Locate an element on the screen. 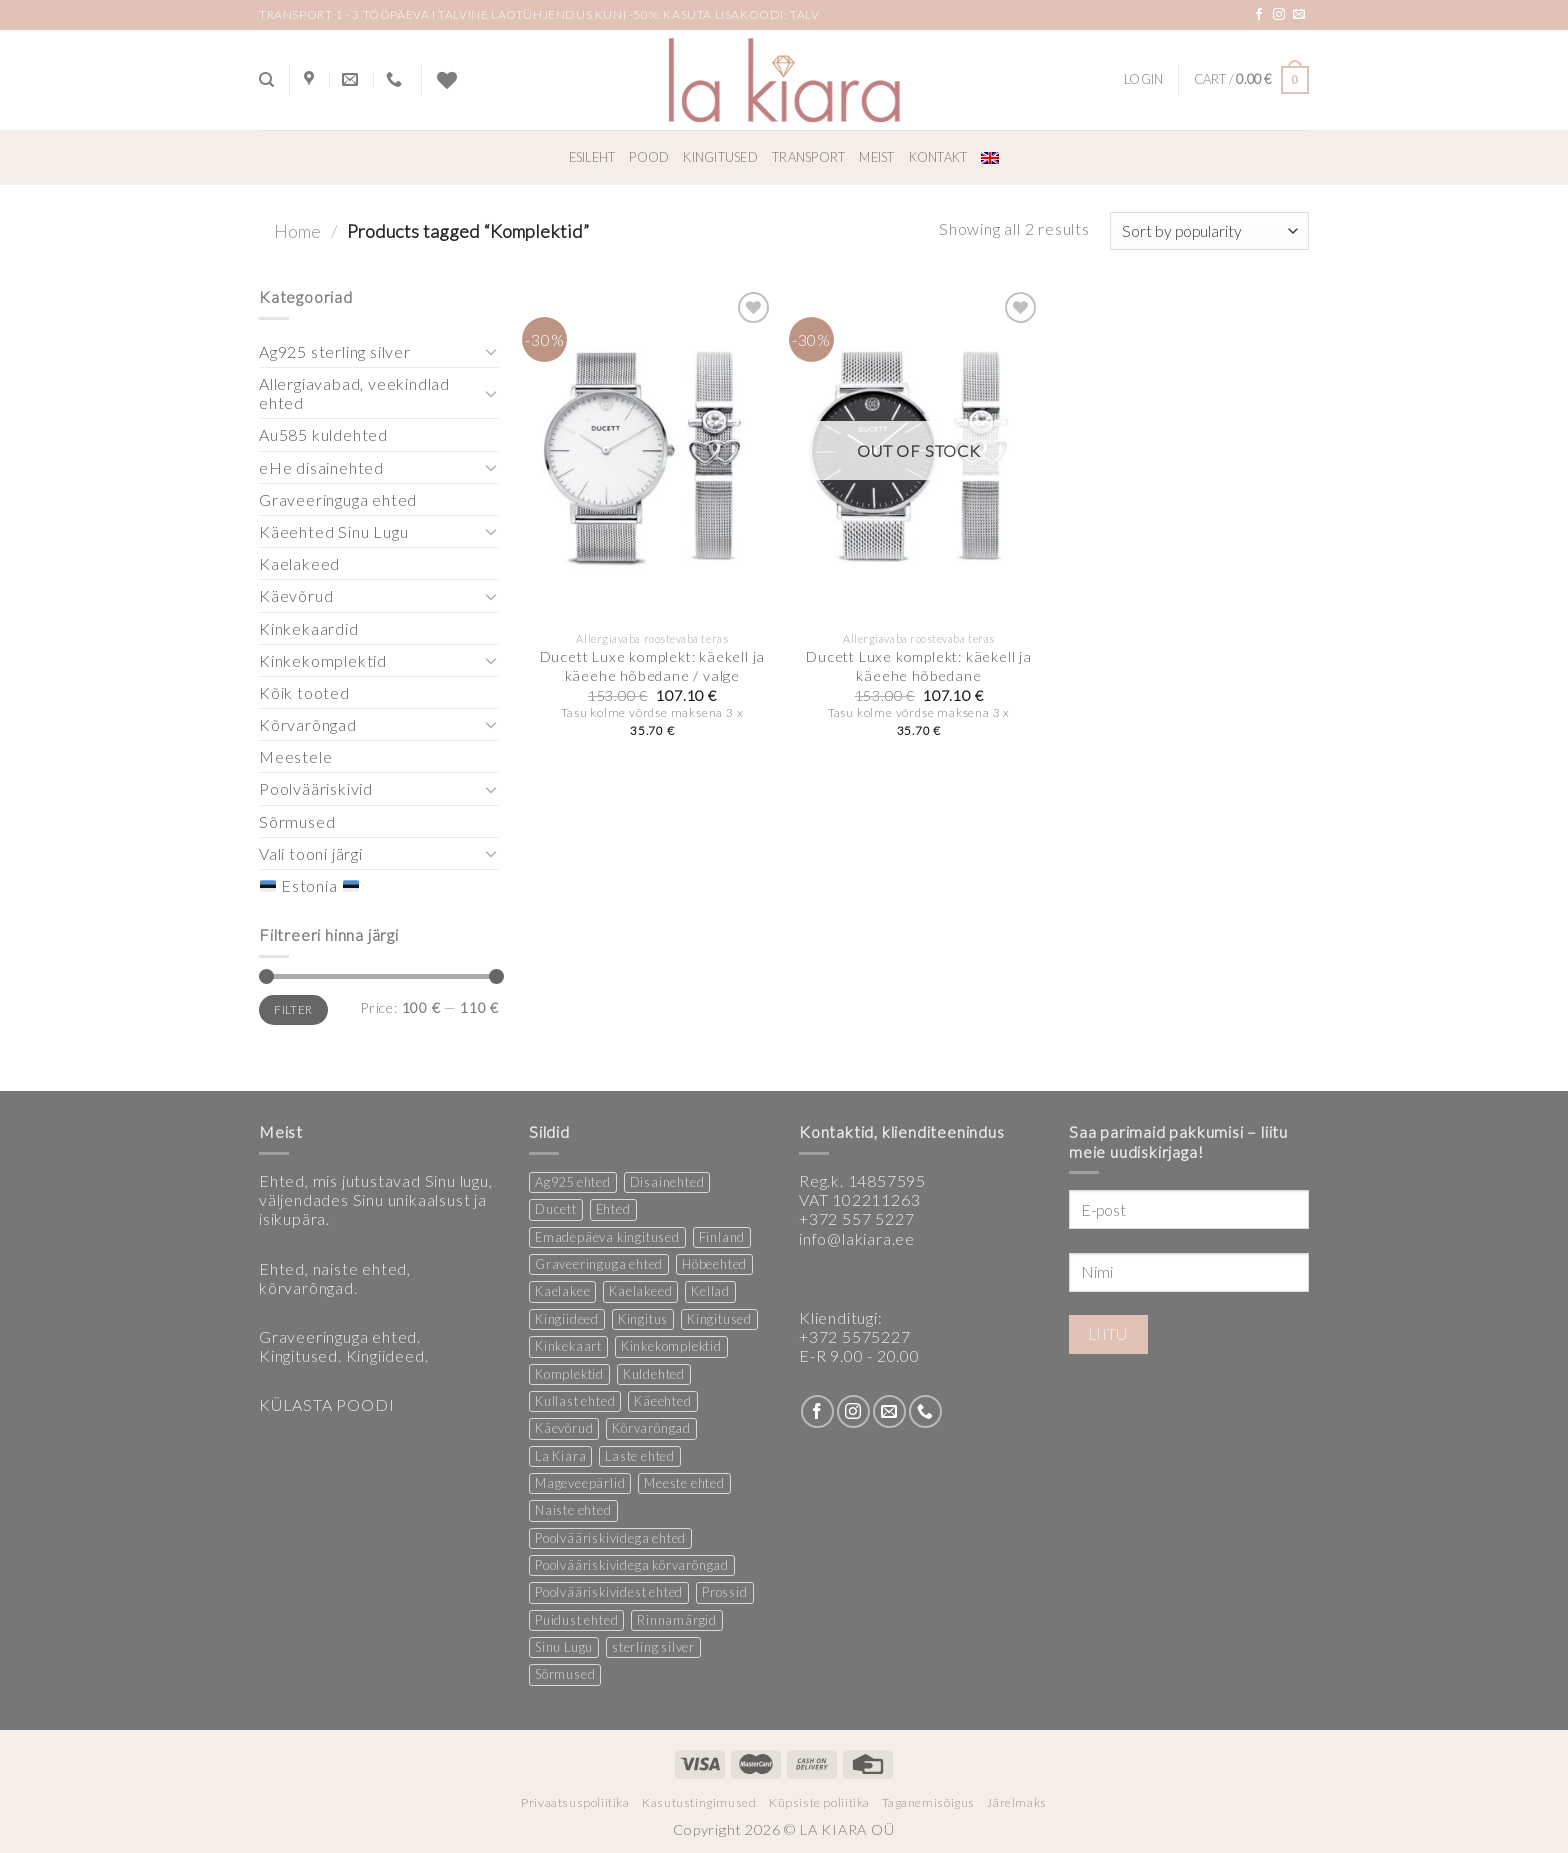 This screenshot has height=1853, width=1568. Transport is located at coordinates (808, 157).